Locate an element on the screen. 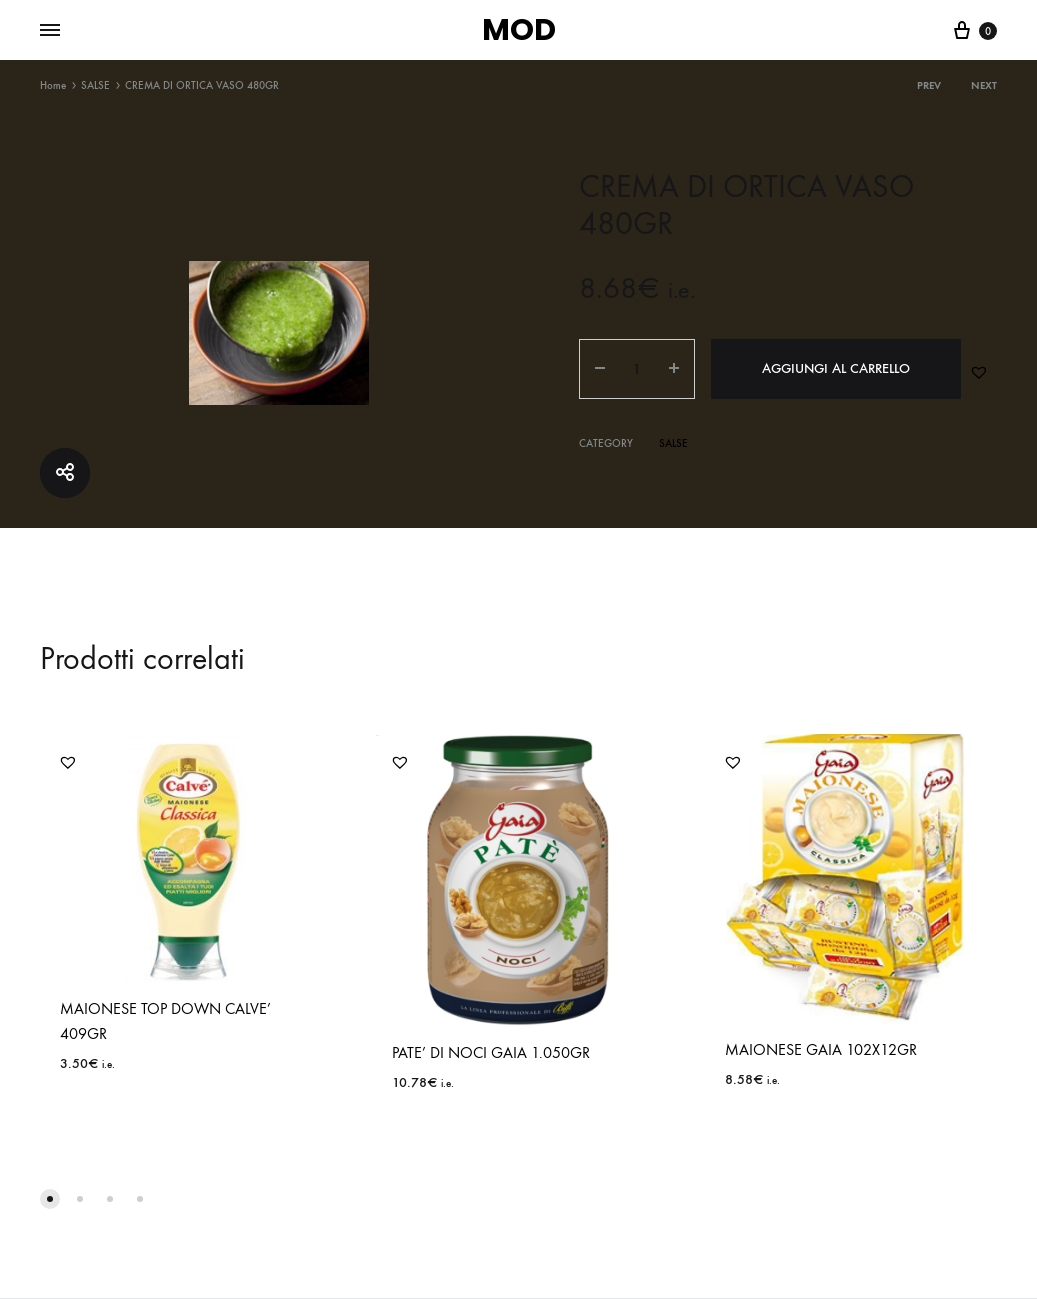 This screenshot has height=1299, width=1037. Prev is located at coordinates (929, 85).